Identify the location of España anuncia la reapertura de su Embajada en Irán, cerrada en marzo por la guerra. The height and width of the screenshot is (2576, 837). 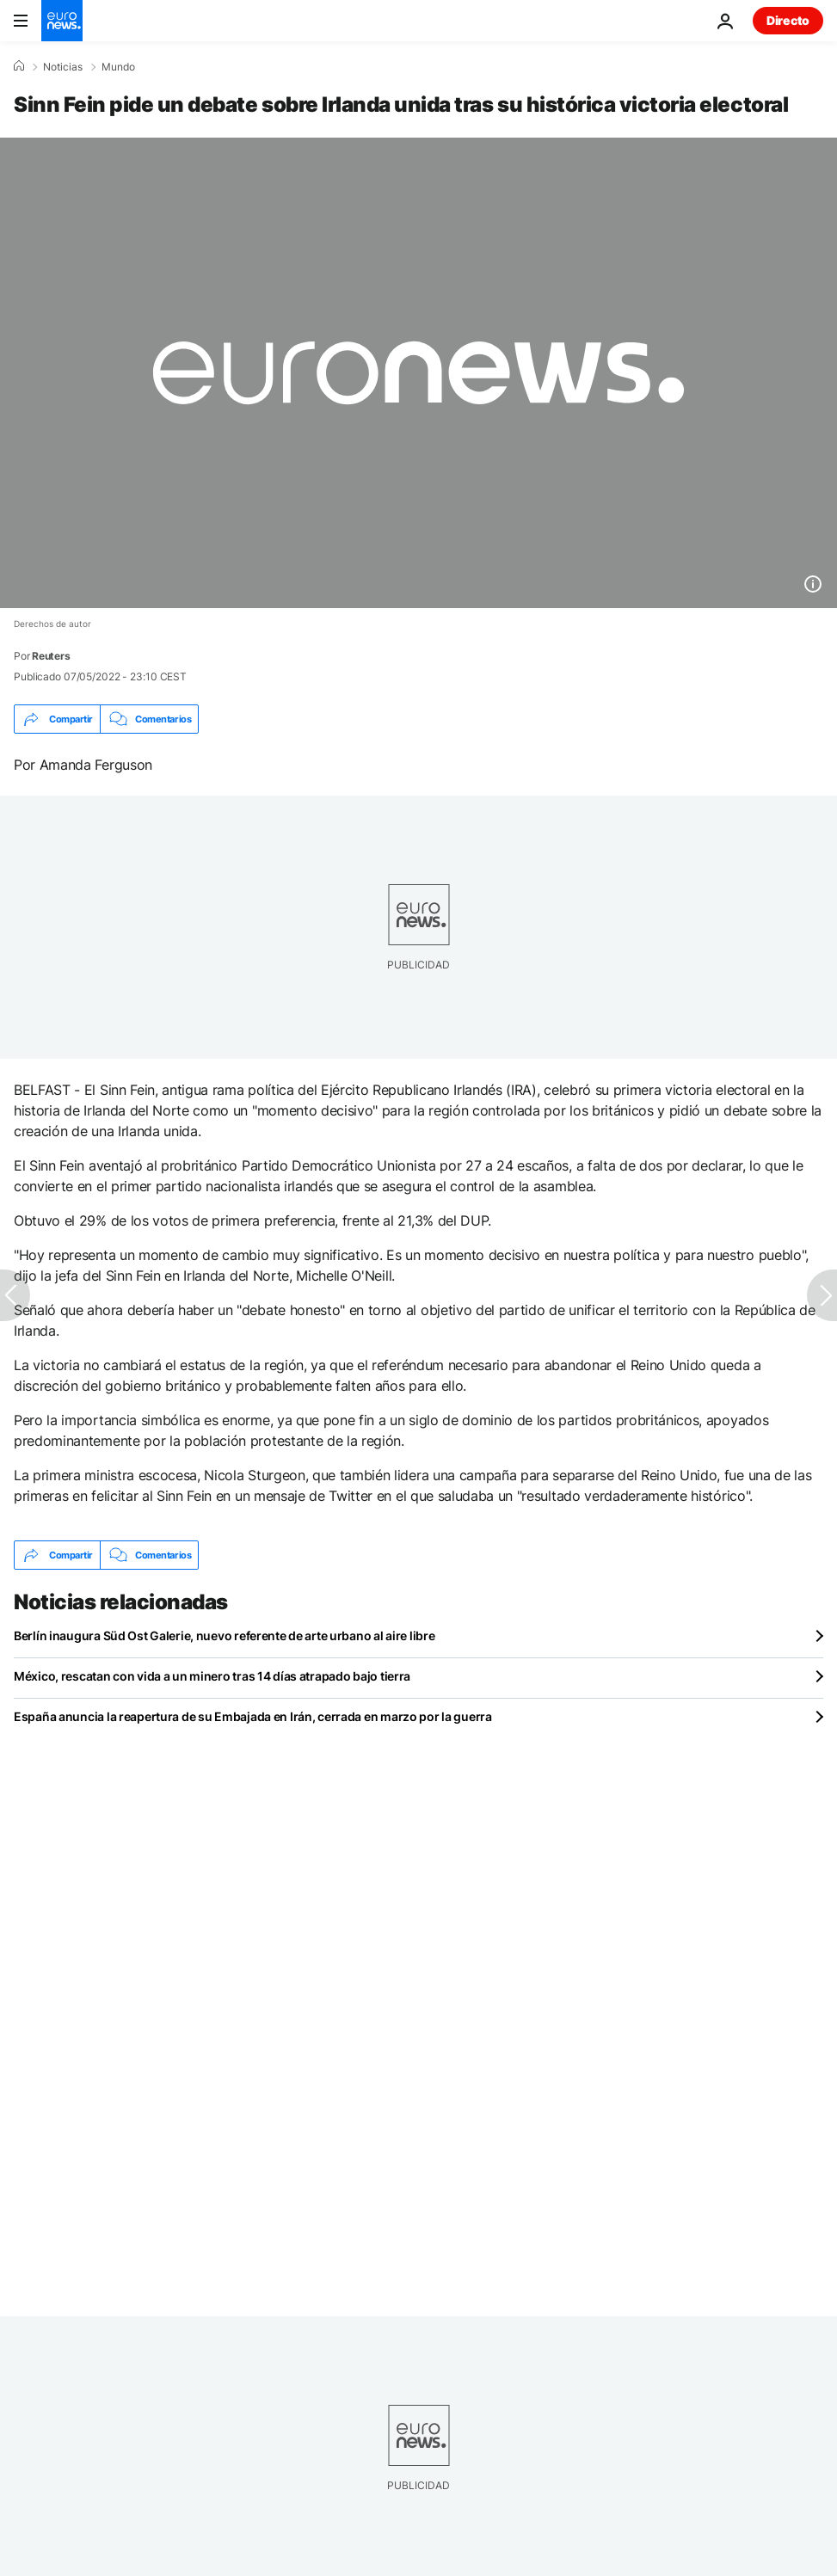
(253, 1716).